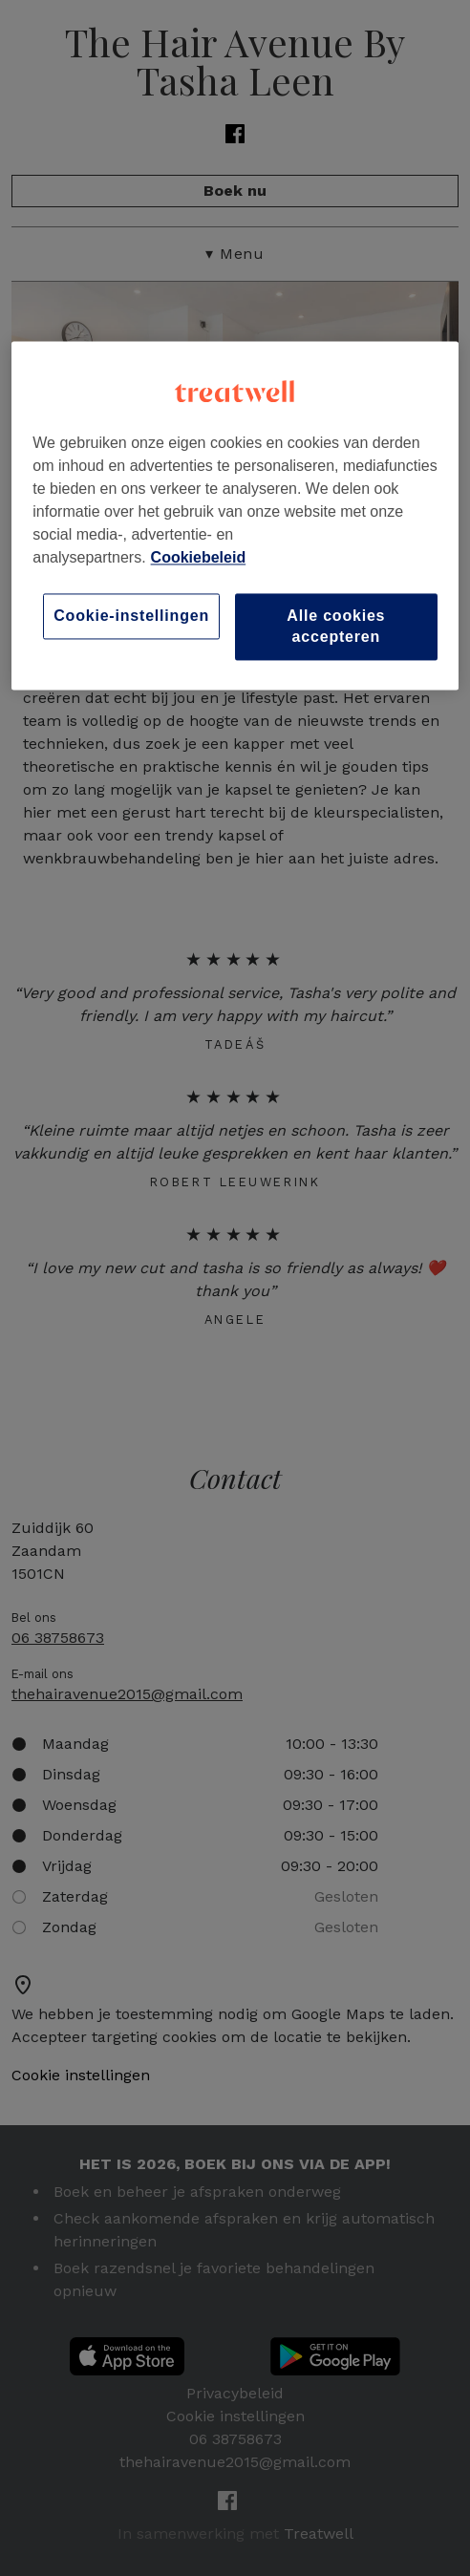  Describe the element at coordinates (336, 626) in the screenshot. I see `Alle cookies accepteren` at that location.